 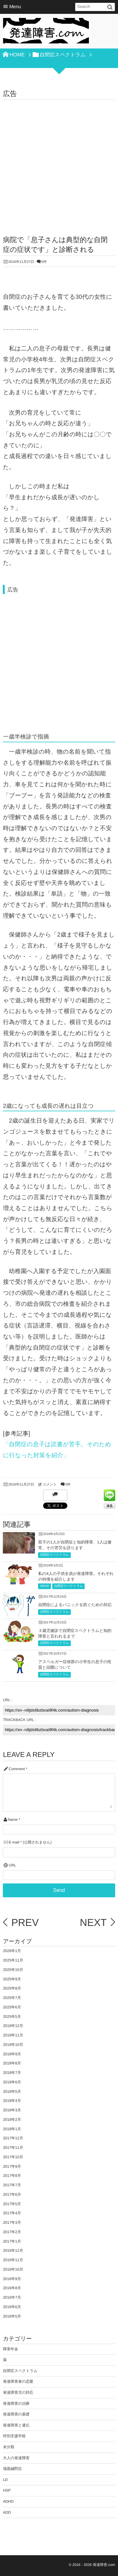 What do you see at coordinates (12, 2316) in the screenshot?
I see `2016年5月` at bounding box center [12, 2316].